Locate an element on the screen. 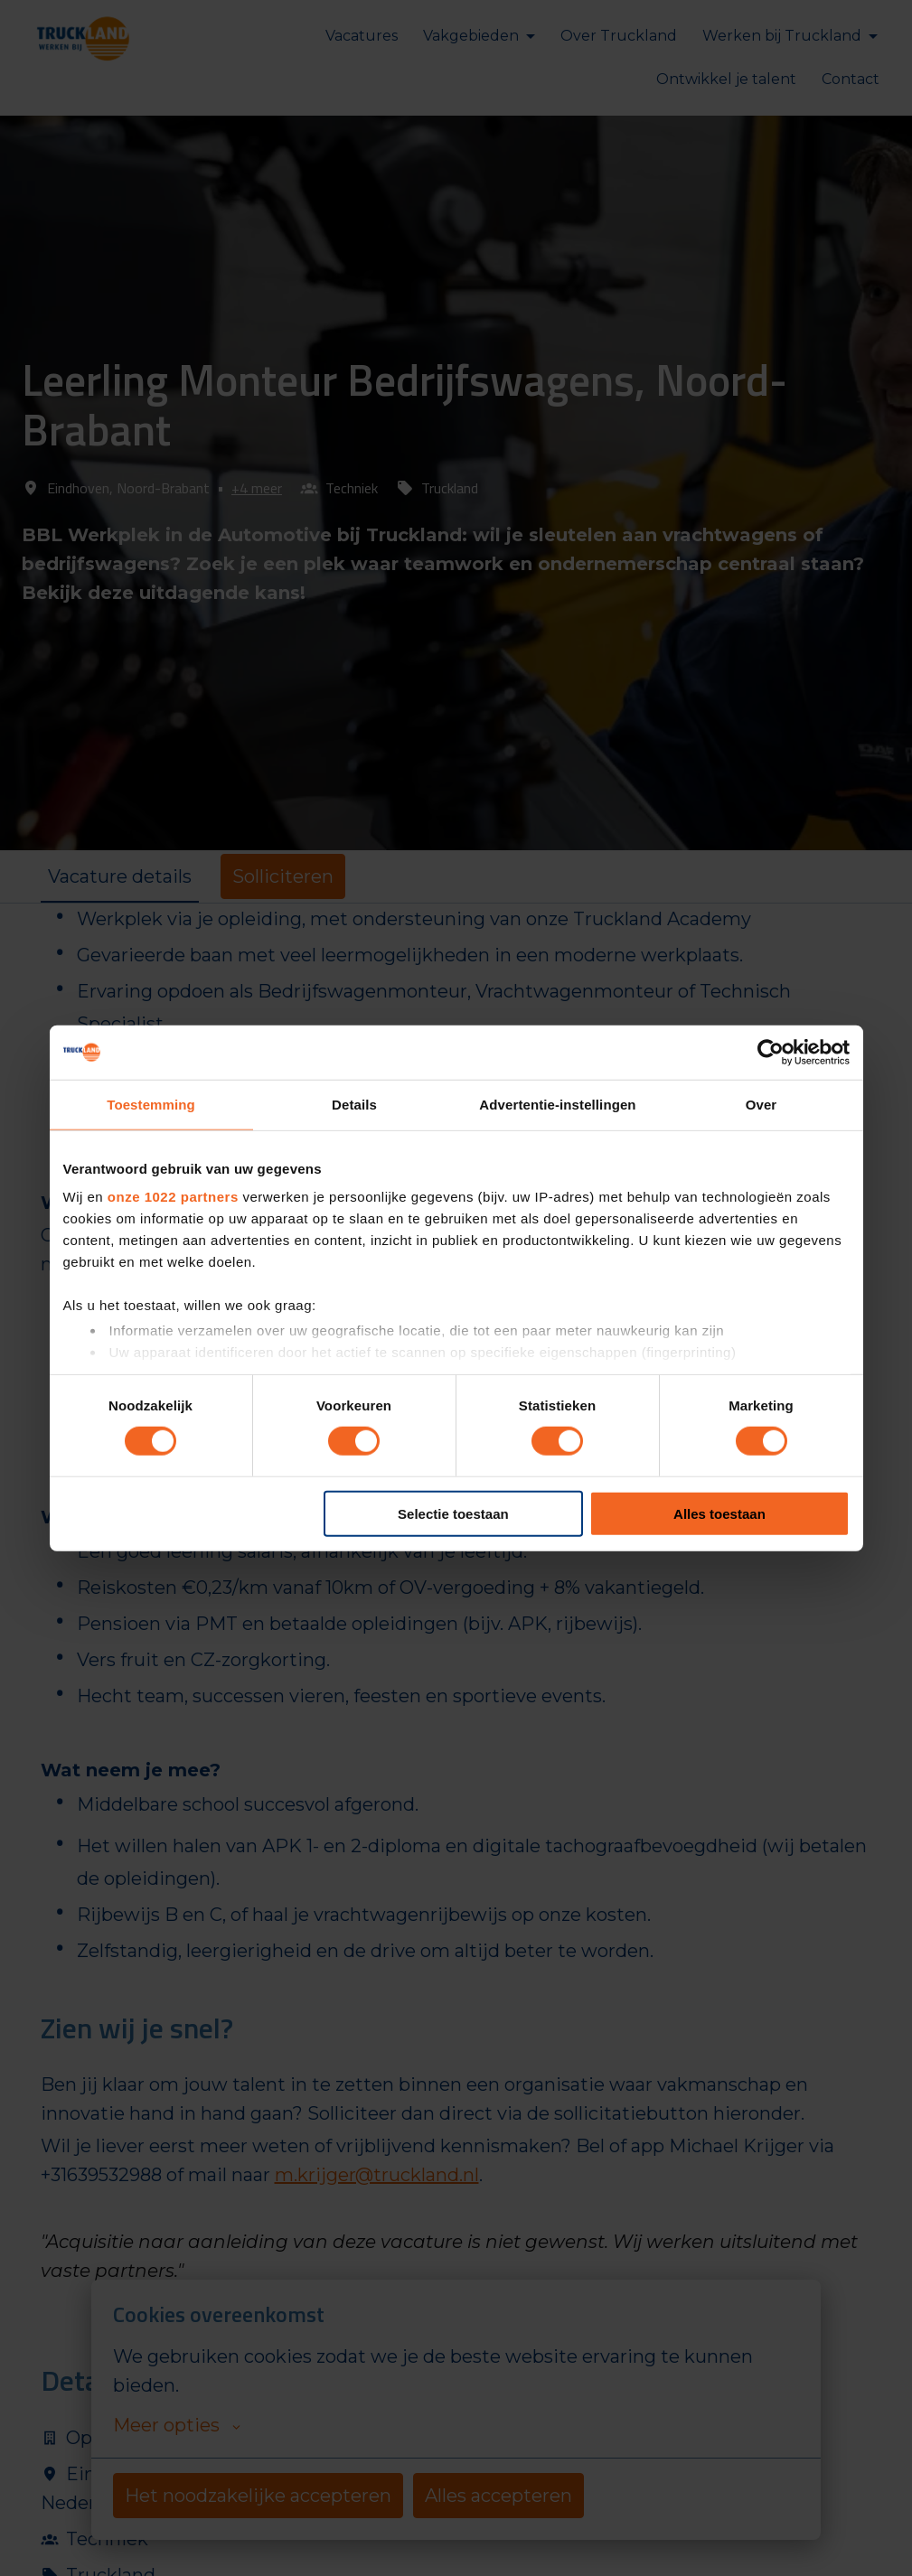 Image resolution: width=912 pixels, height=2576 pixels. Over [tab] is located at coordinates (761, 1103).